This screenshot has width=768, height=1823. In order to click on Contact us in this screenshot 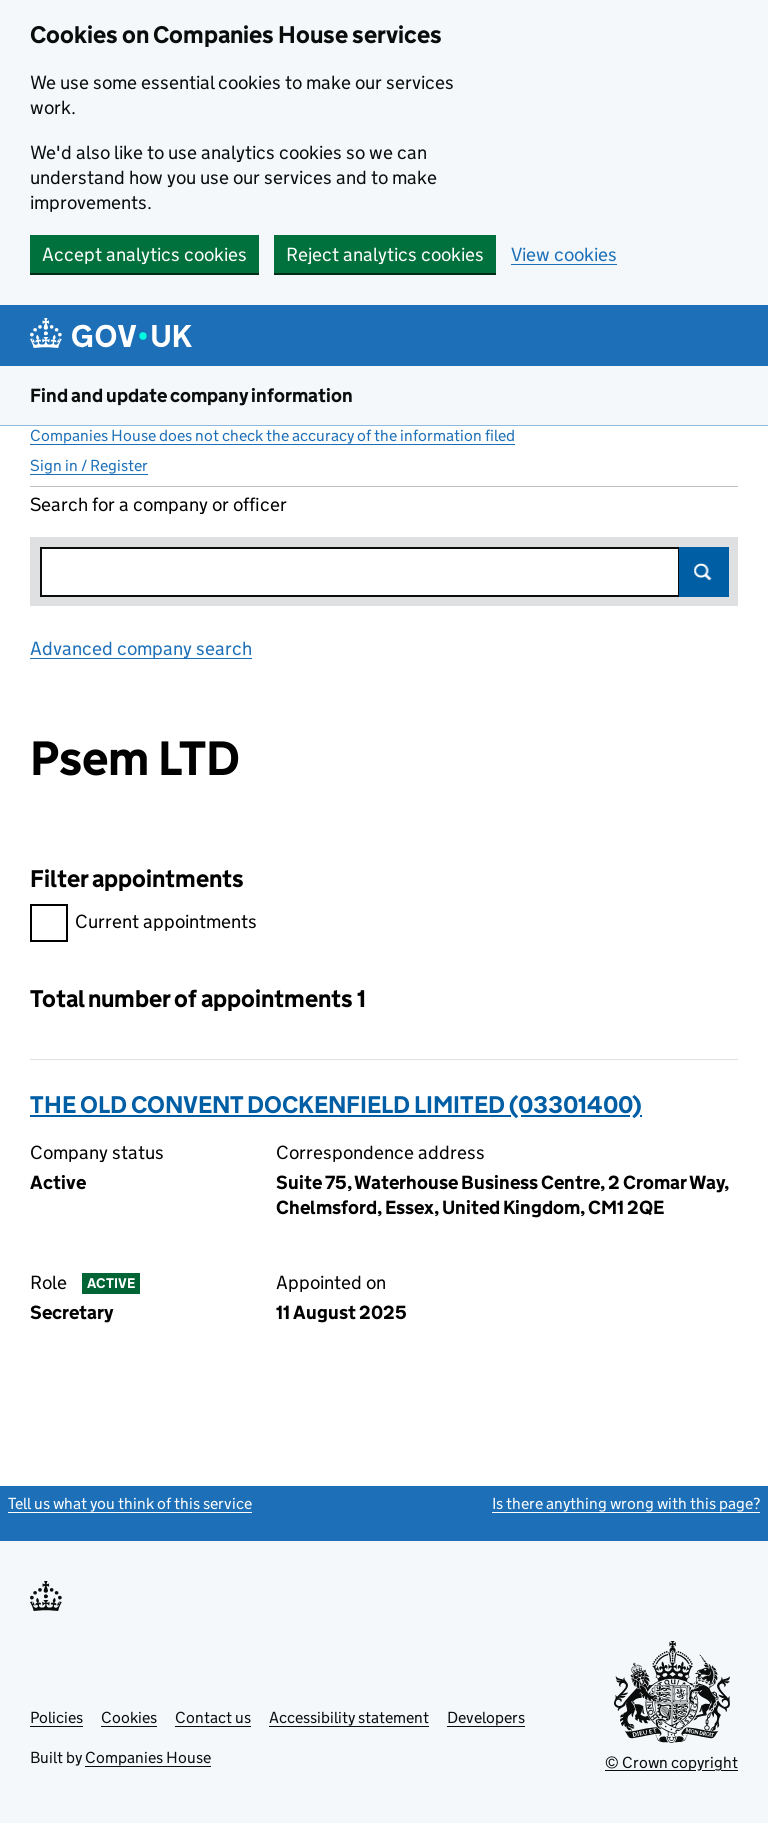, I will do `click(213, 1717)`.